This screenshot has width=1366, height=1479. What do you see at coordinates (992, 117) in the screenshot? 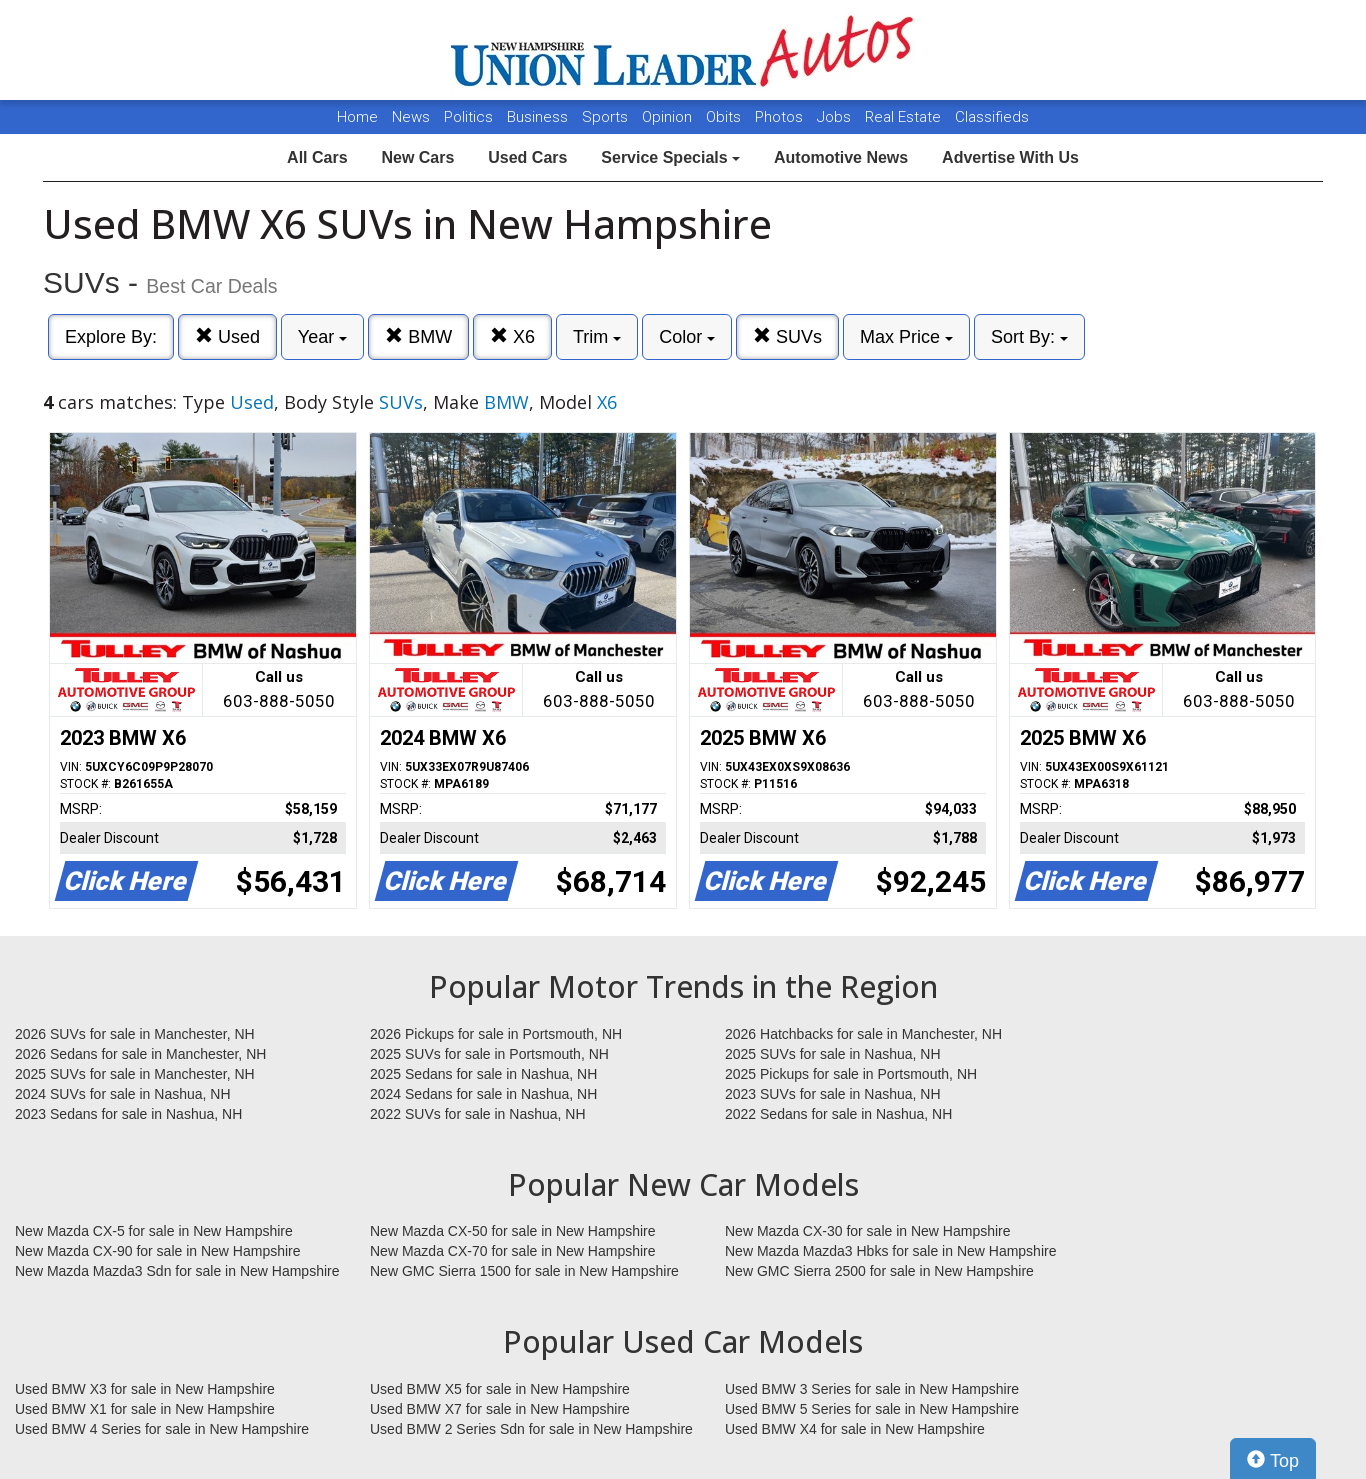
I see `Classifieds` at bounding box center [992, 117].